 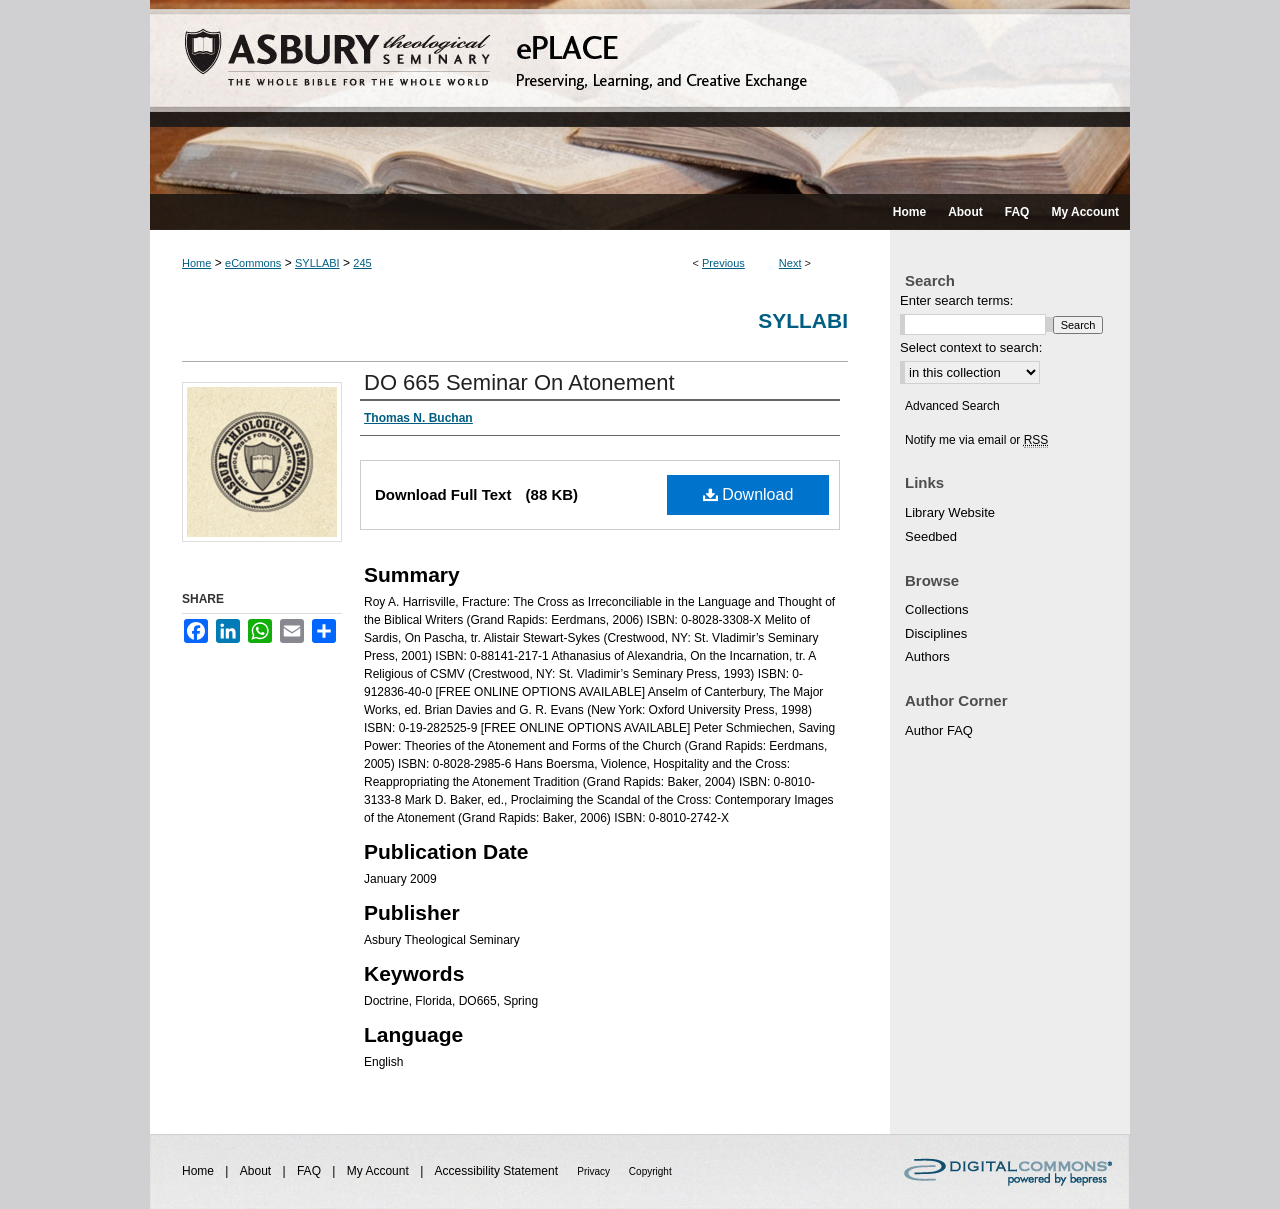 I want to click on Author FAQ, so click(x=939, y=730).